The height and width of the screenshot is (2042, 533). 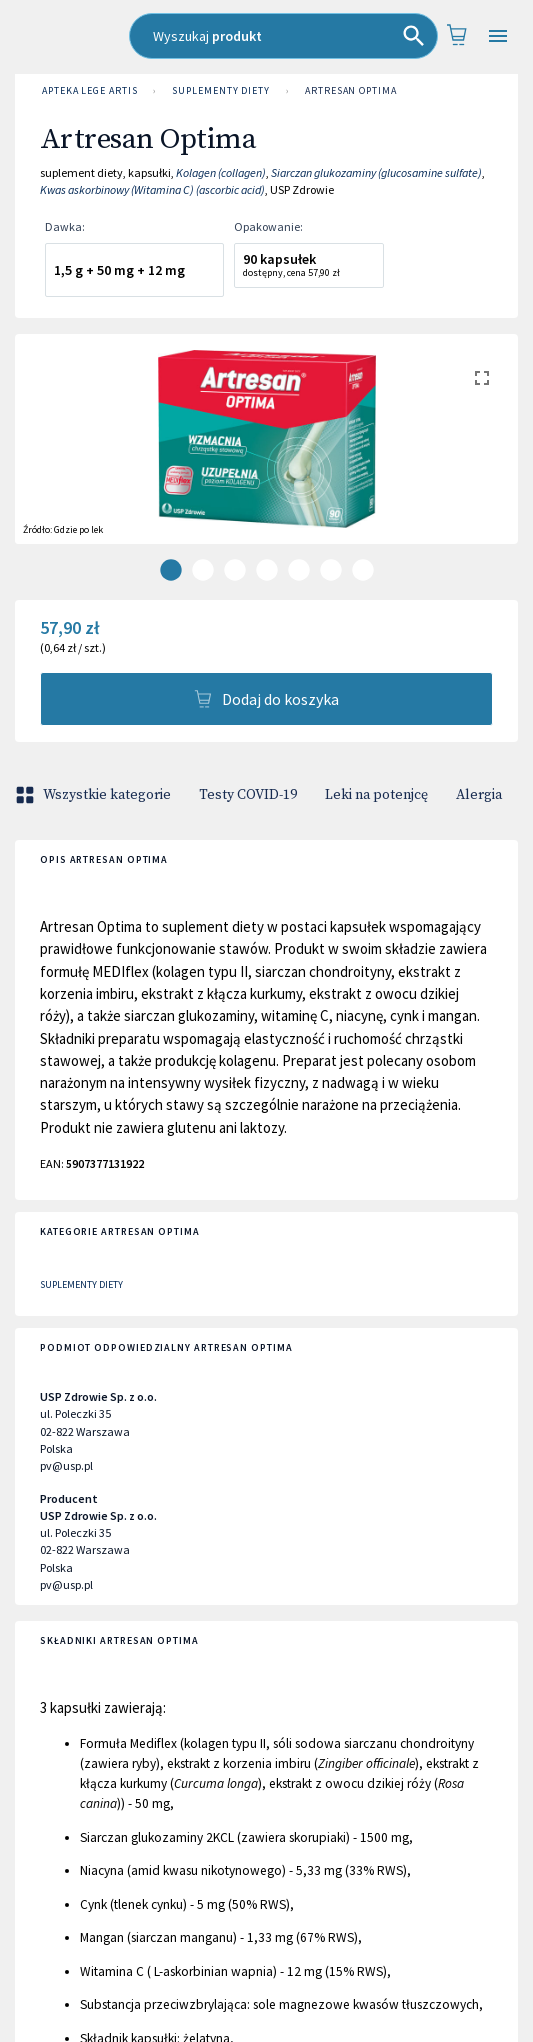 What do you see at coordinates (479, 795) in the screenshot?
I see `Alergia` at bounding box center [479, 795].